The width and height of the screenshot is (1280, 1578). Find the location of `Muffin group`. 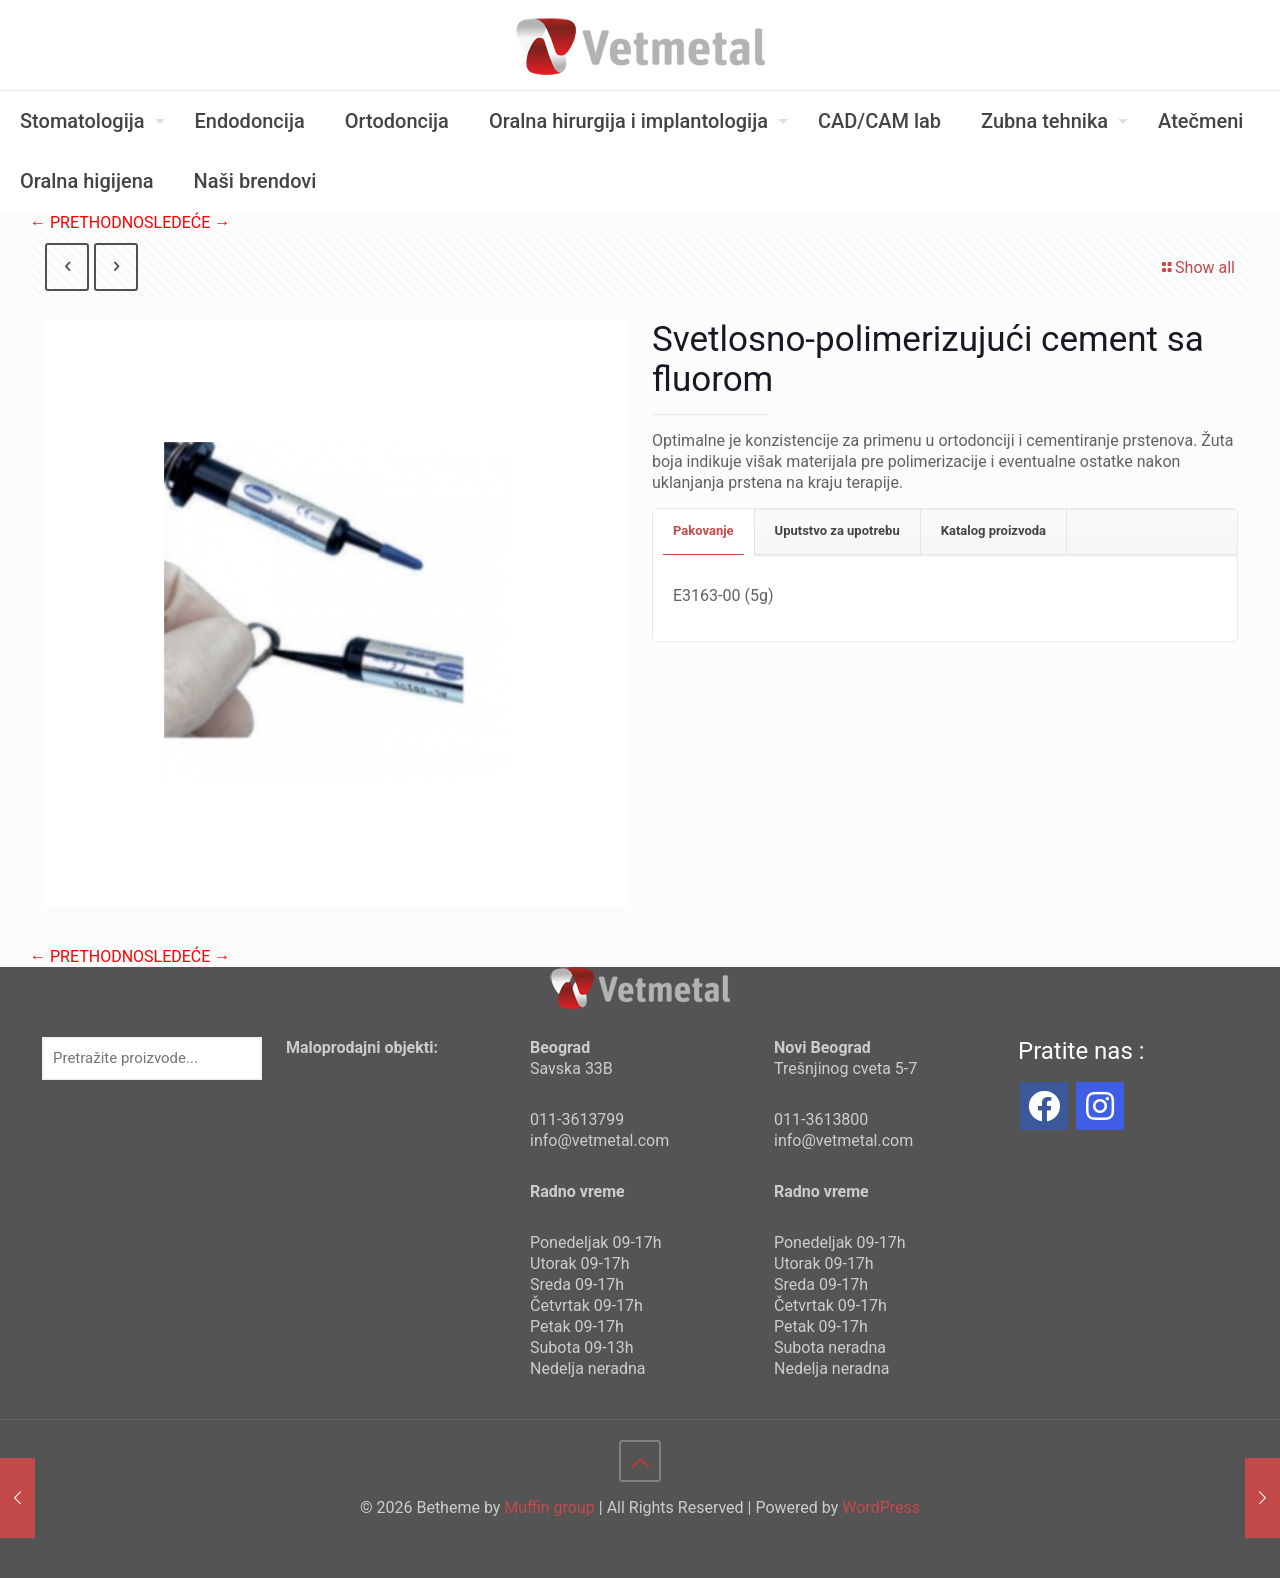

Muffin group is located at coordinates (549, 1507).